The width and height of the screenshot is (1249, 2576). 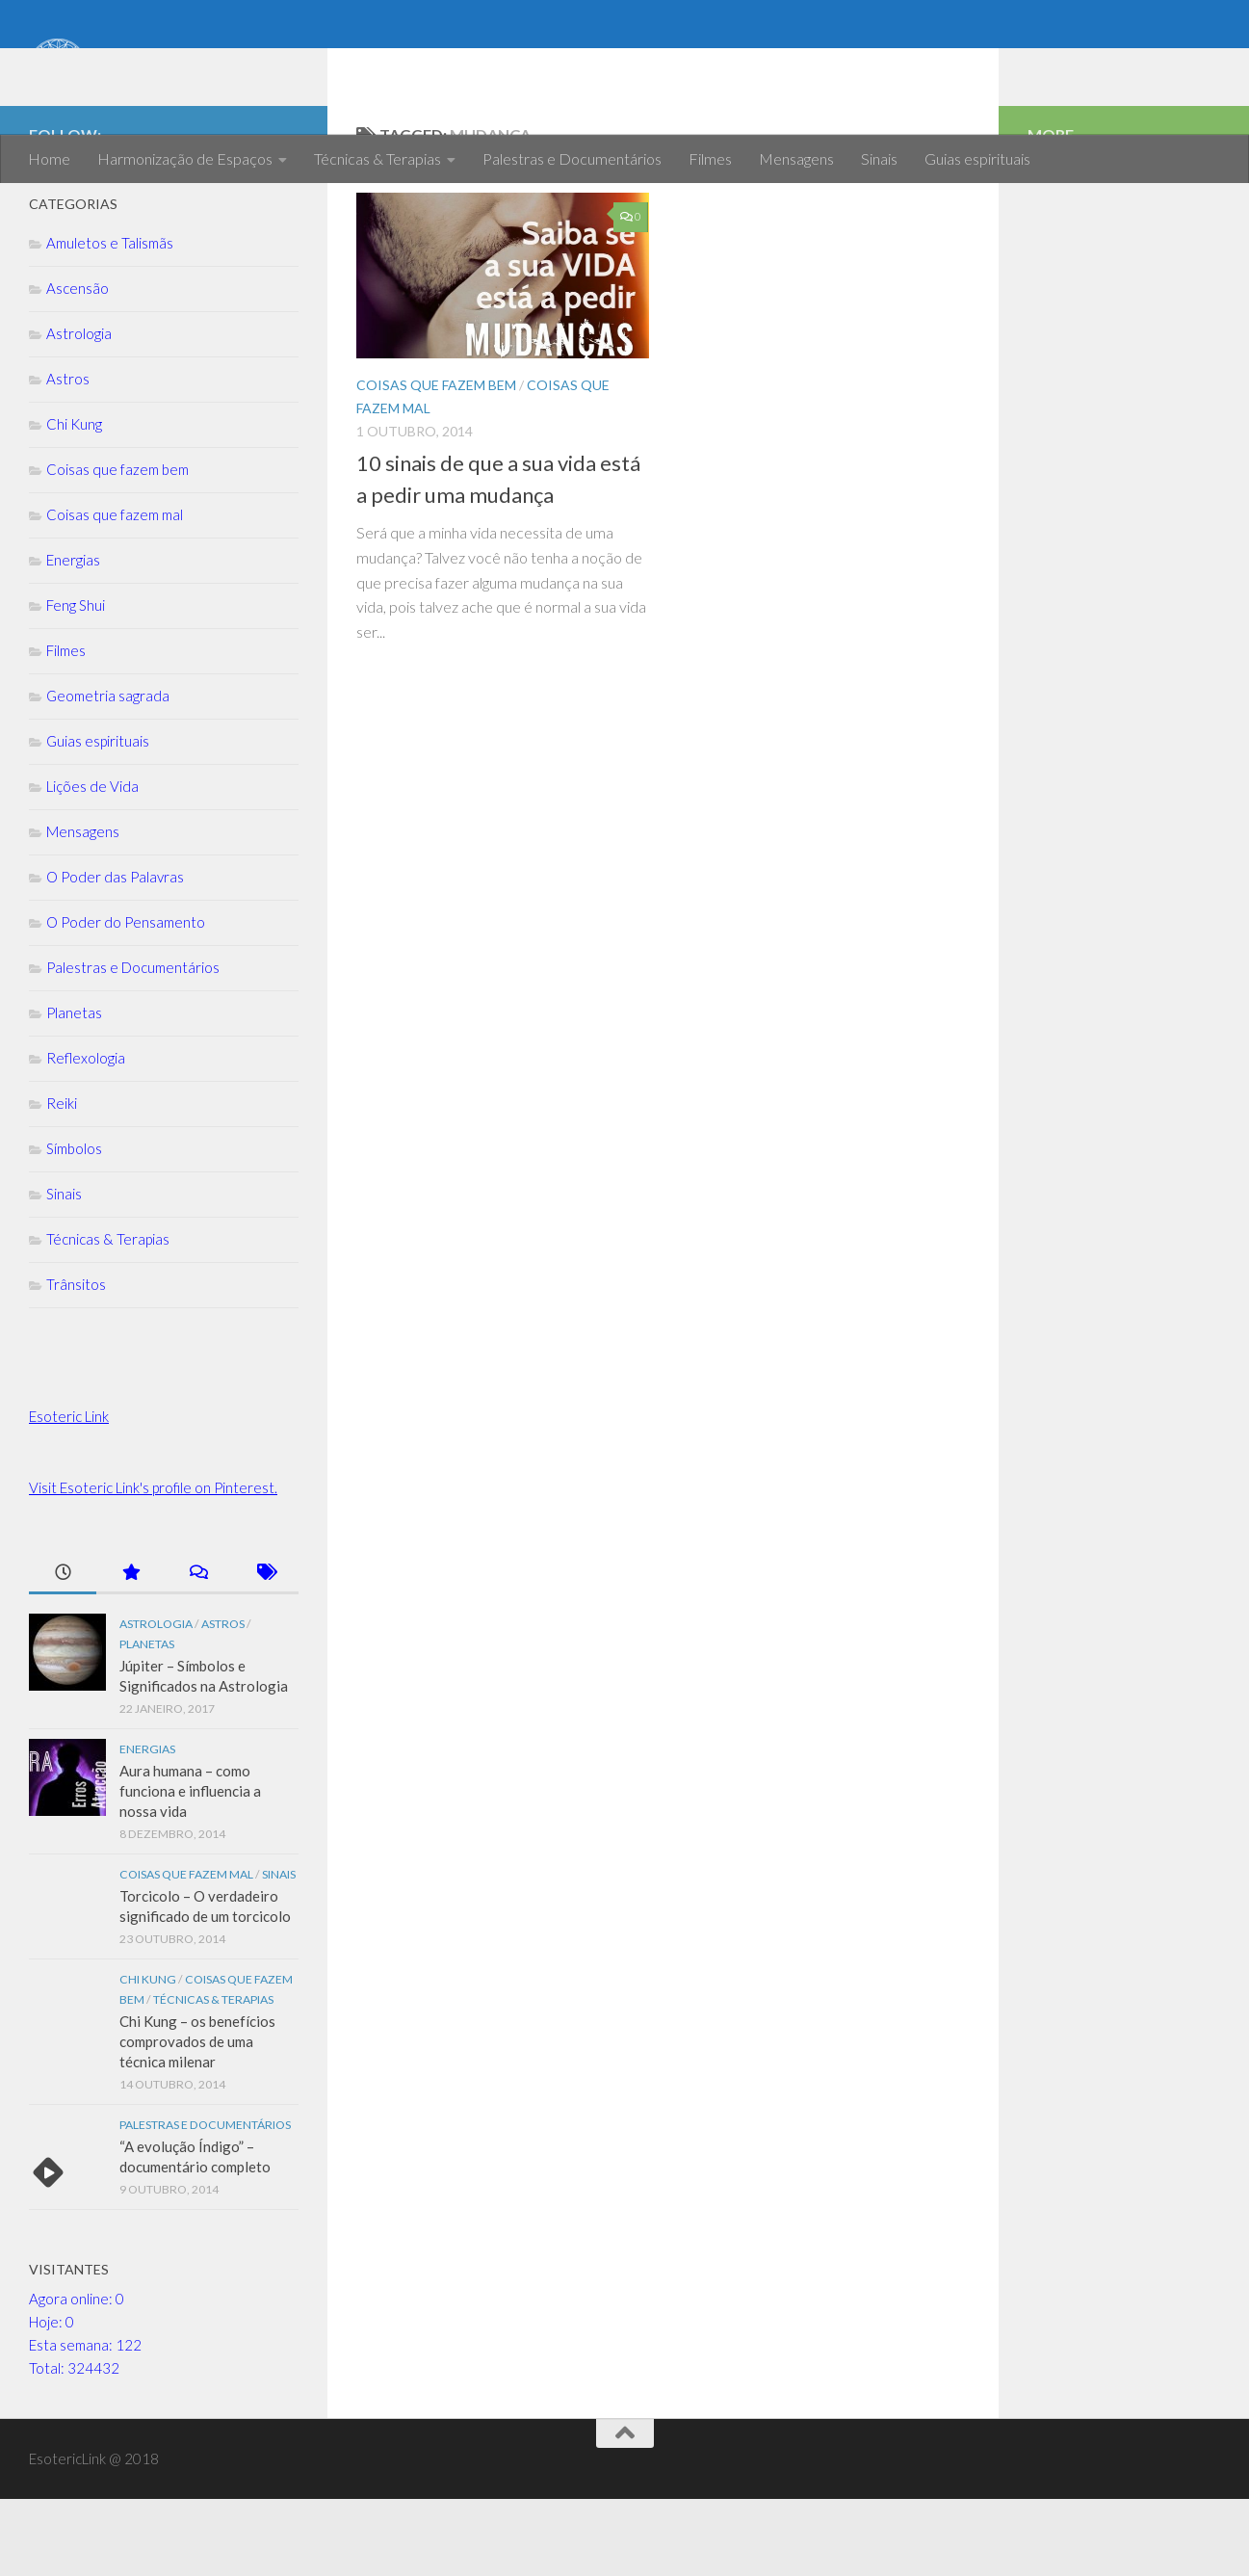 What do you see at coordinates (710, 158) in the screenshot?
I see `Filmes` at bounding box center [710, 158].